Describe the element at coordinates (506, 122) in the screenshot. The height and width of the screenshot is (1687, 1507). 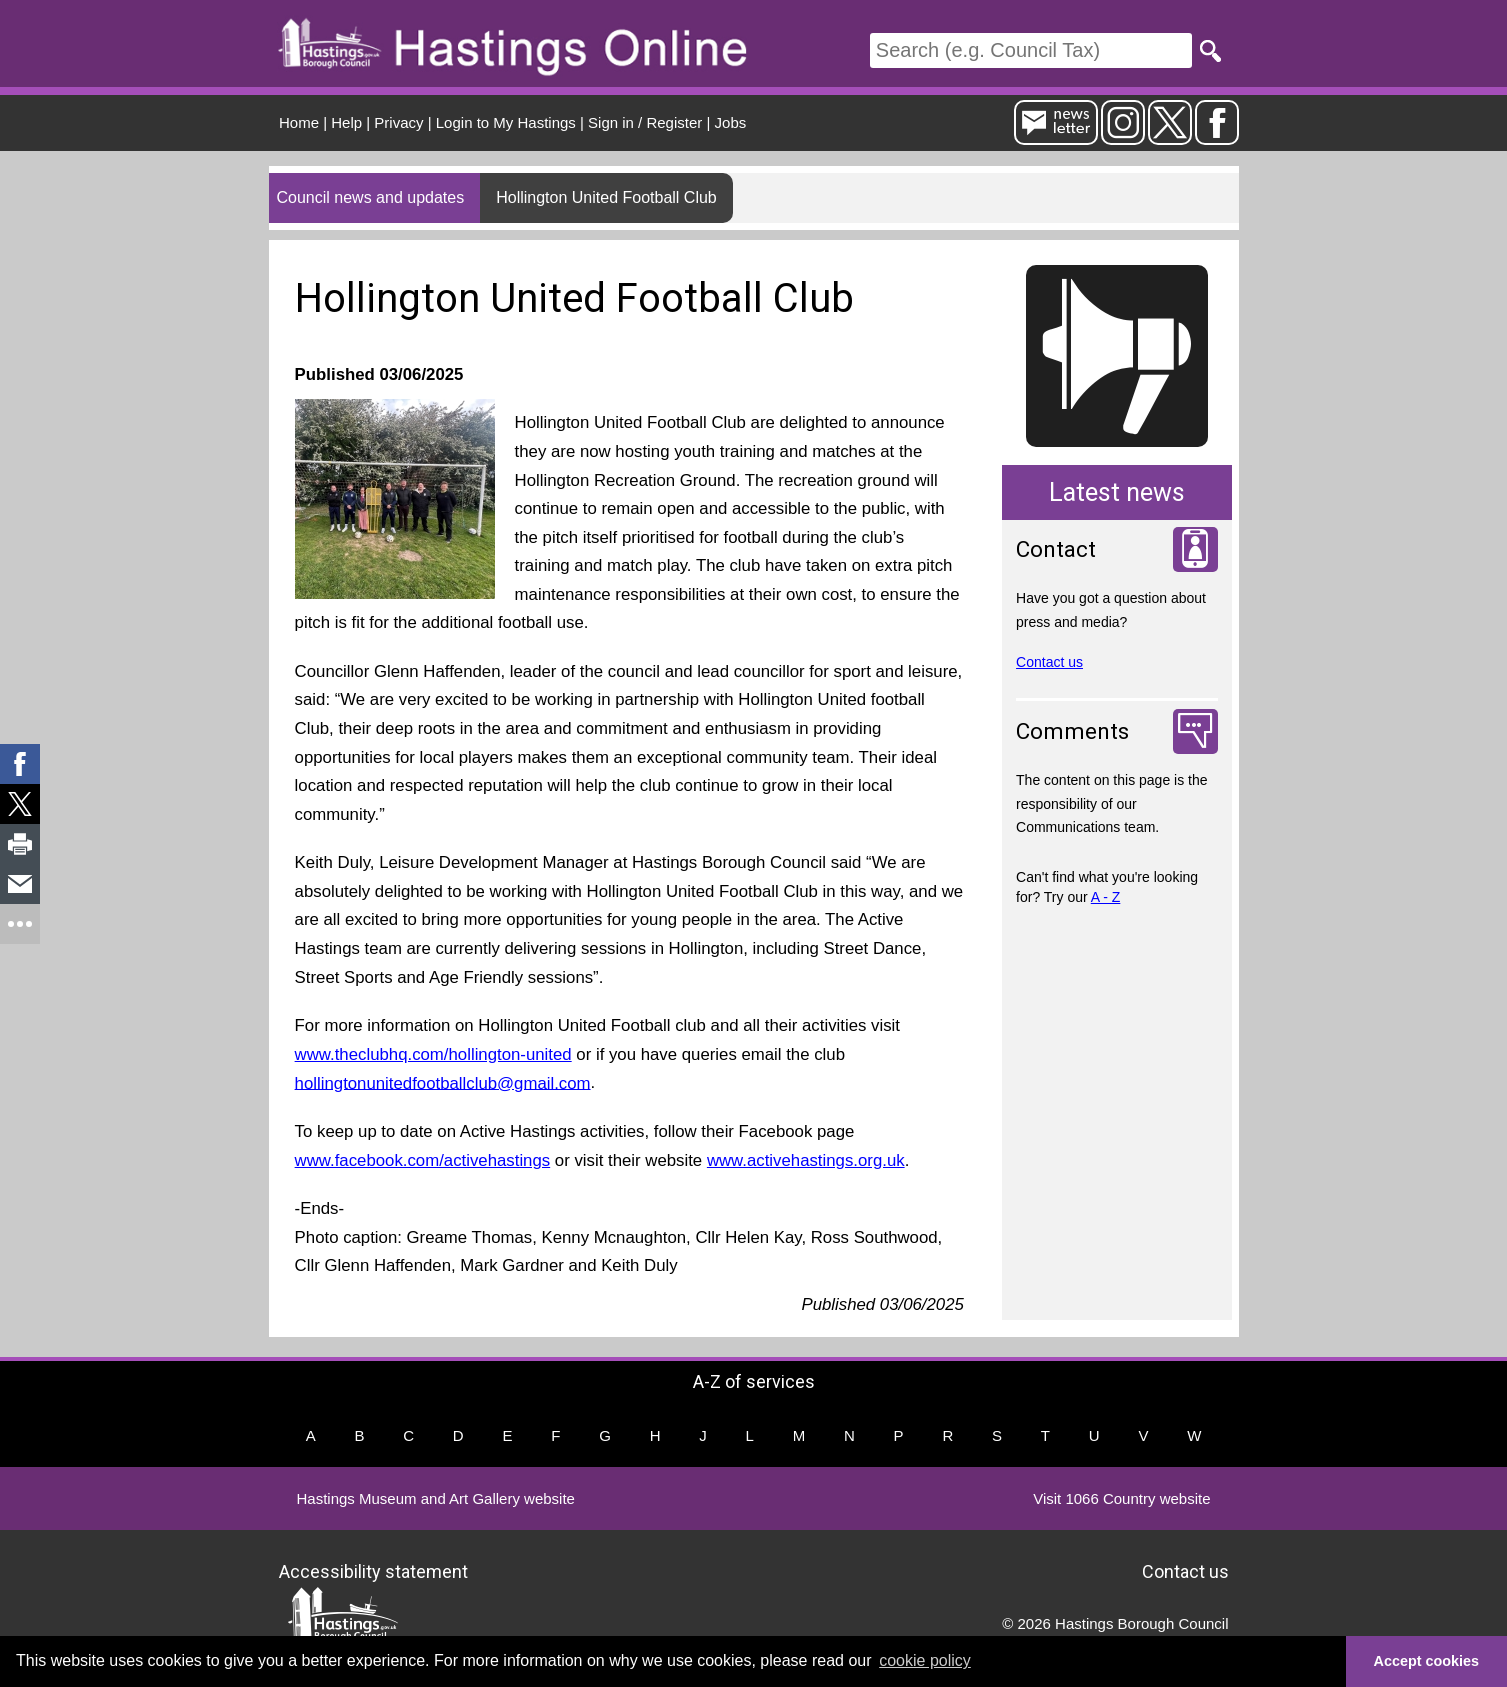
I see `Login to My Hastings` at that location.